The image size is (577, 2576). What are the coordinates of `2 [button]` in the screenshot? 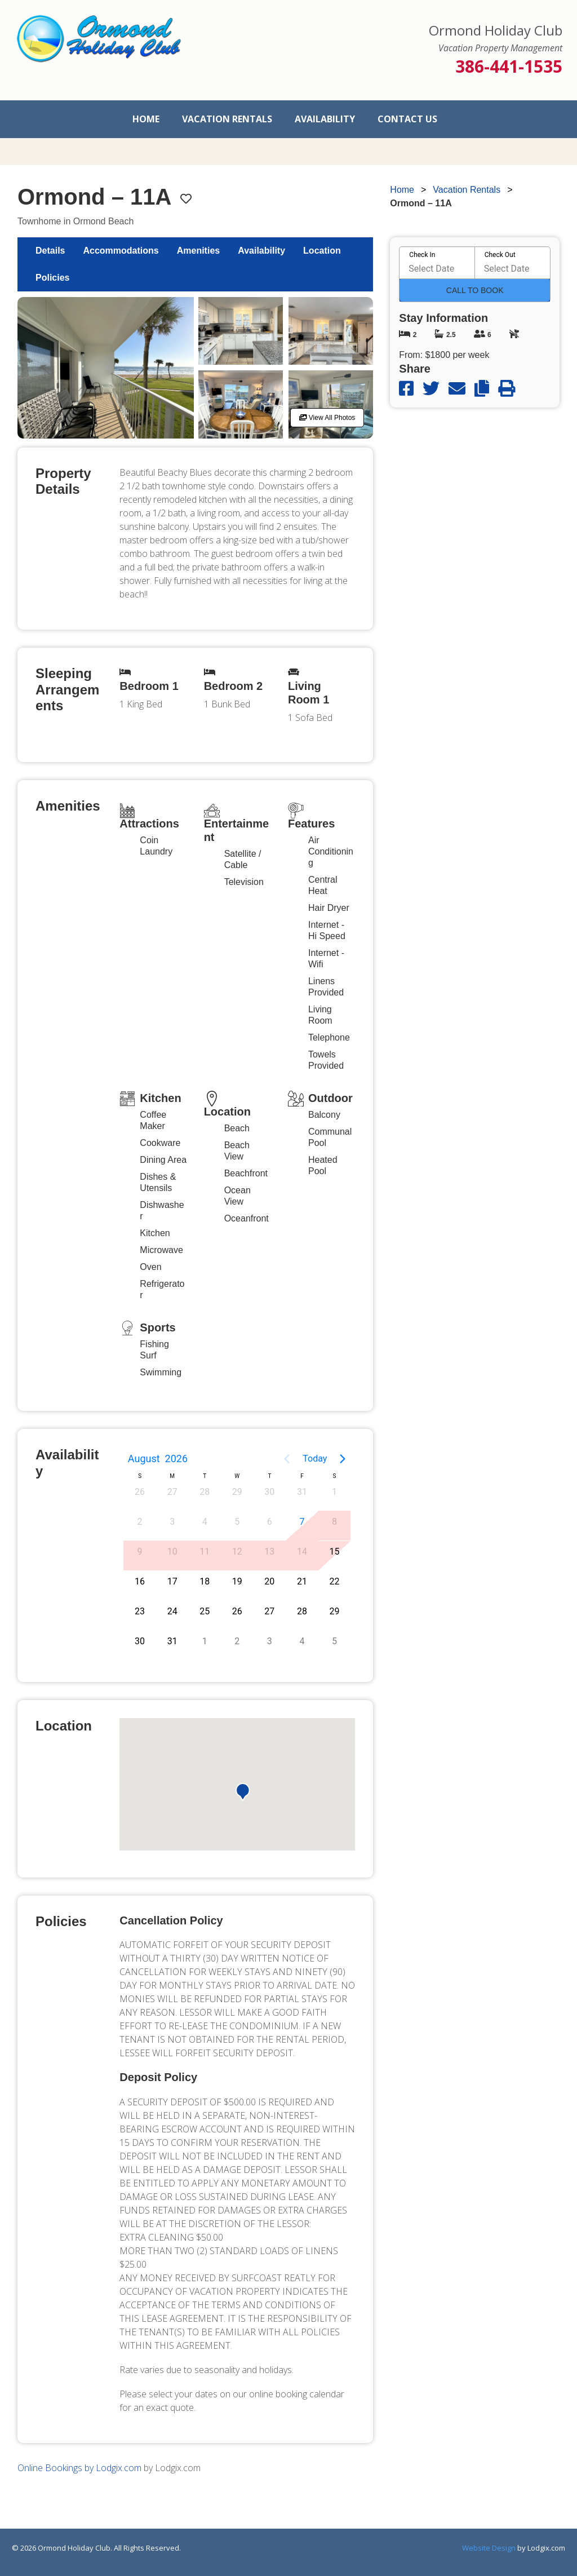 It's located at (140, 1521).